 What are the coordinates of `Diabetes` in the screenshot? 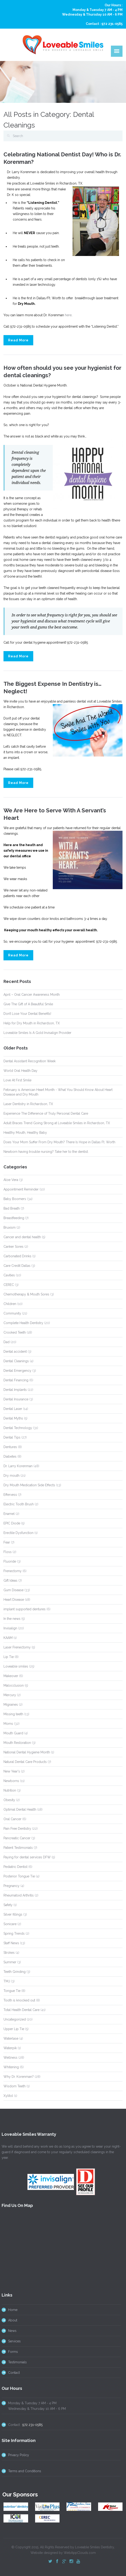 It's located at (10, 1456).